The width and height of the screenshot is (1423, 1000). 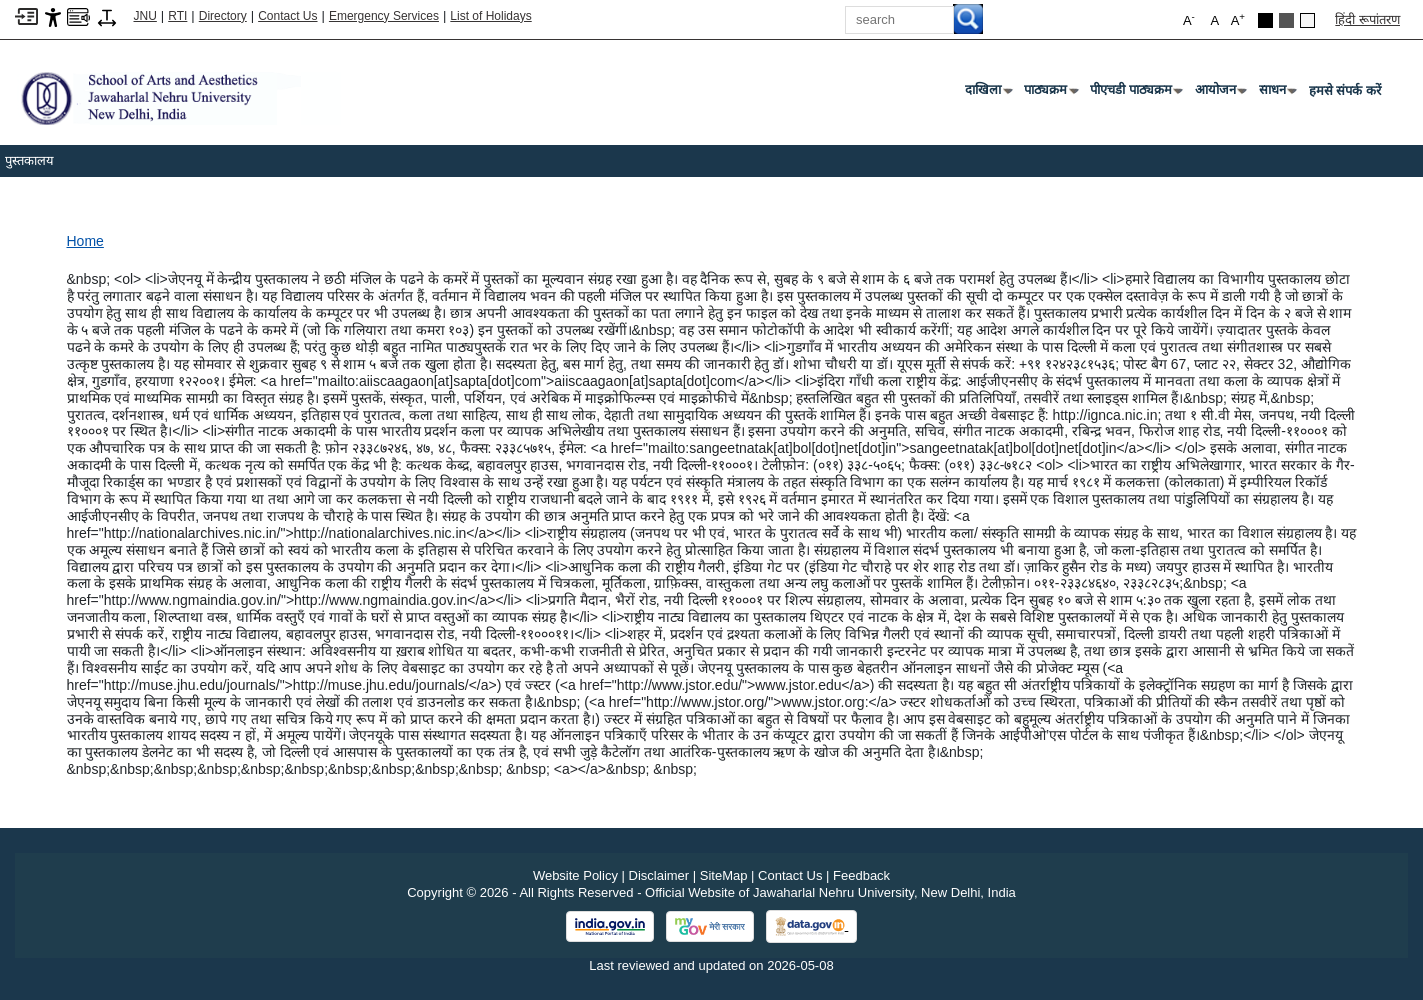 What do you see at coordinates (223, 16) in the screenshot?
I see `Directory [Telephone Directory PDF]` at bounding box center [223, 16].